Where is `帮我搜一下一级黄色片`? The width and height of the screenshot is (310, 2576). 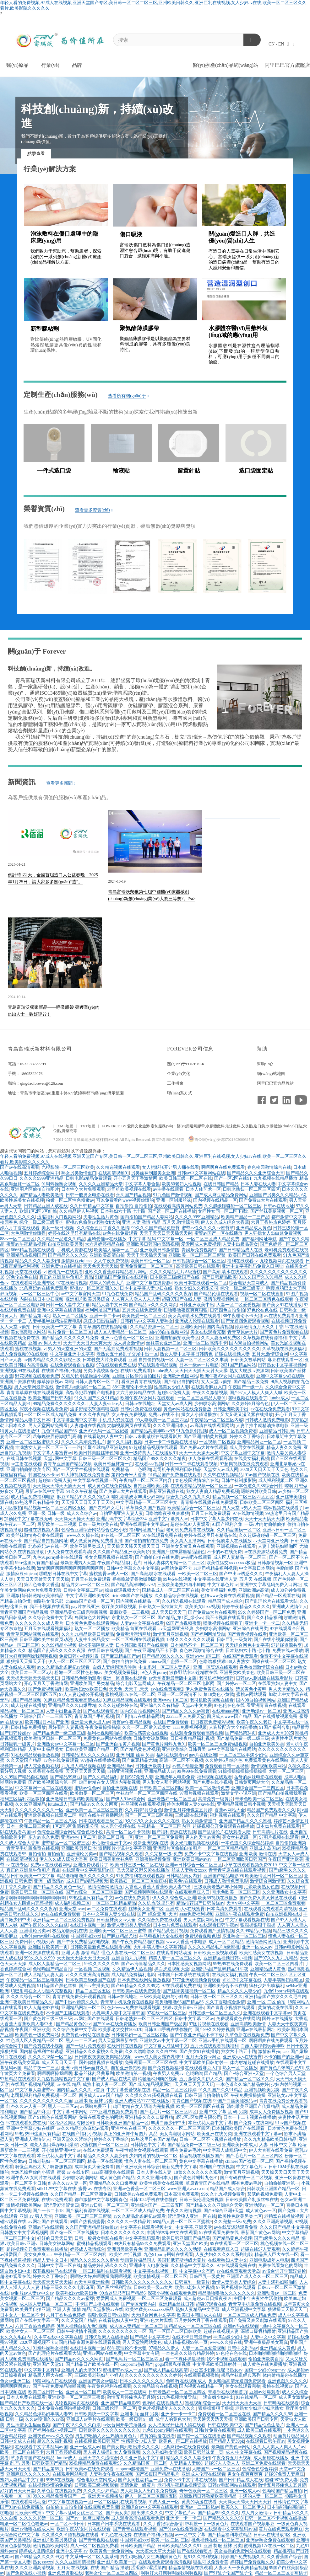 帮我搜一下一级黄色片 is located at coordinates (207, 2523).